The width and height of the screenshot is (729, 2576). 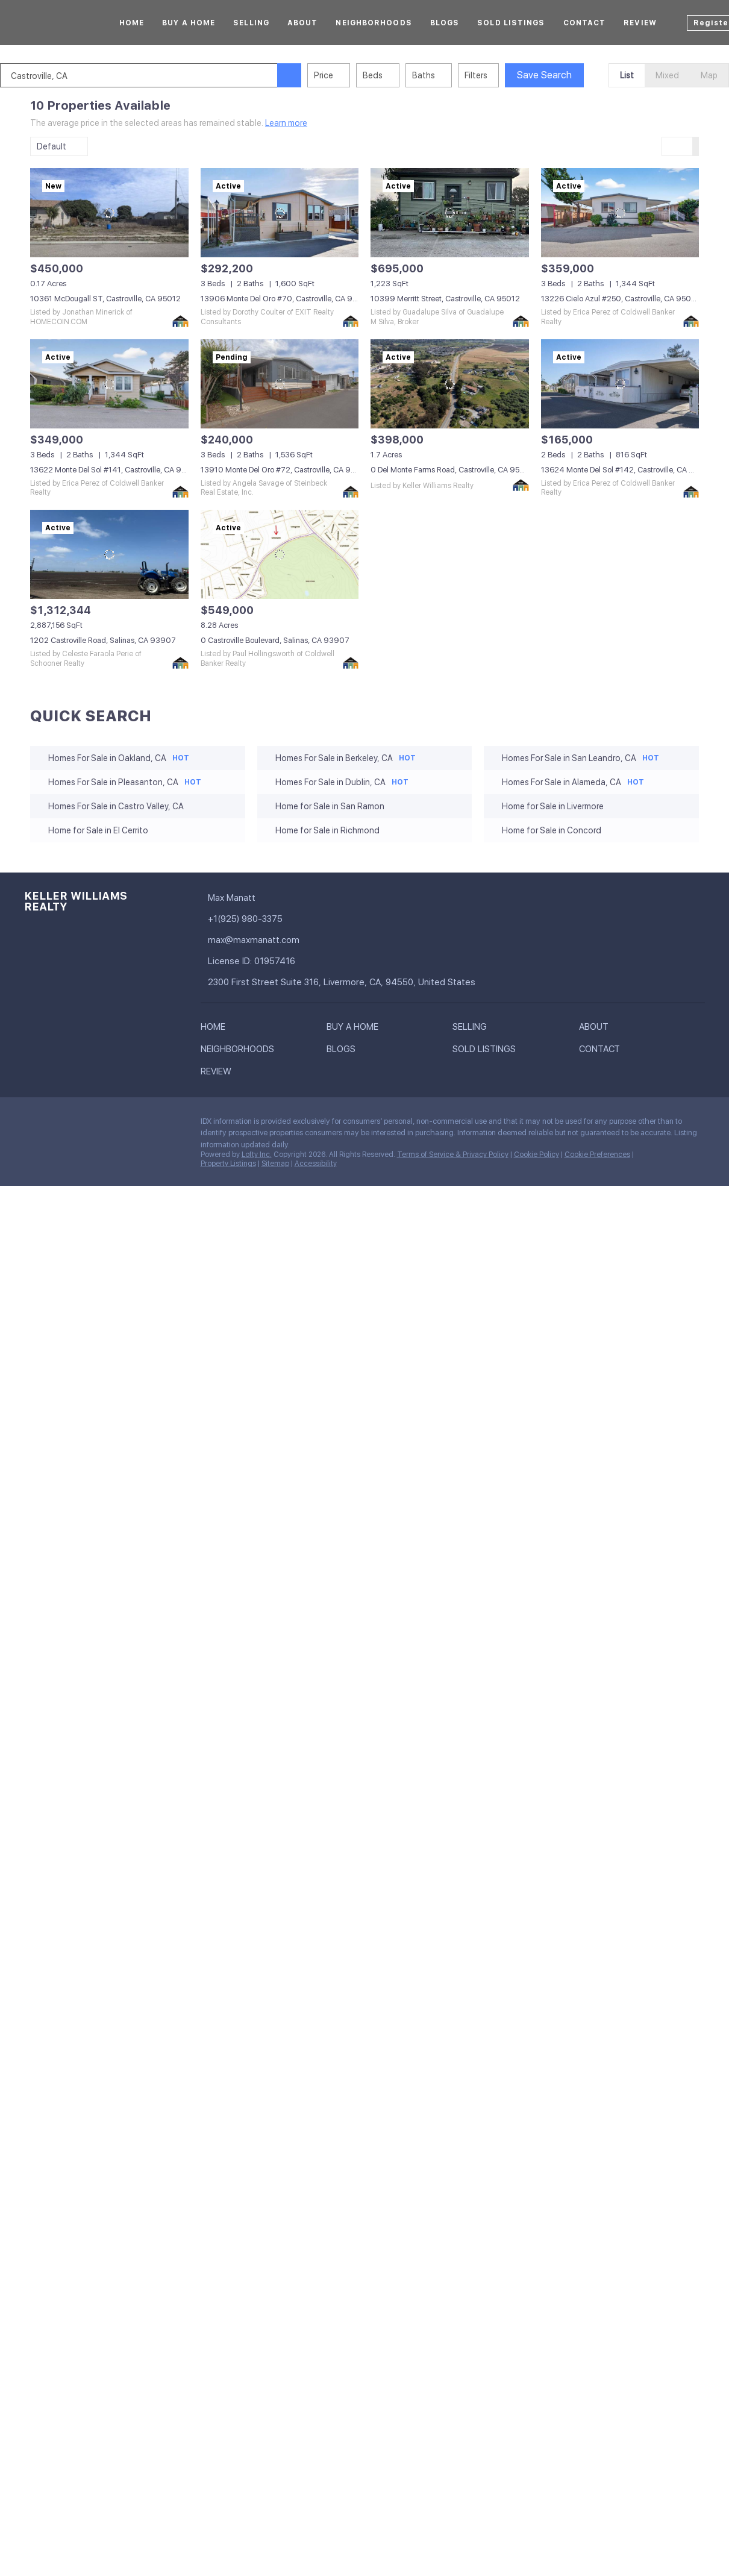 What do you see at coordinates (51, 146) in the screenshot?
I see `Default` at bounding box center [51, 146].